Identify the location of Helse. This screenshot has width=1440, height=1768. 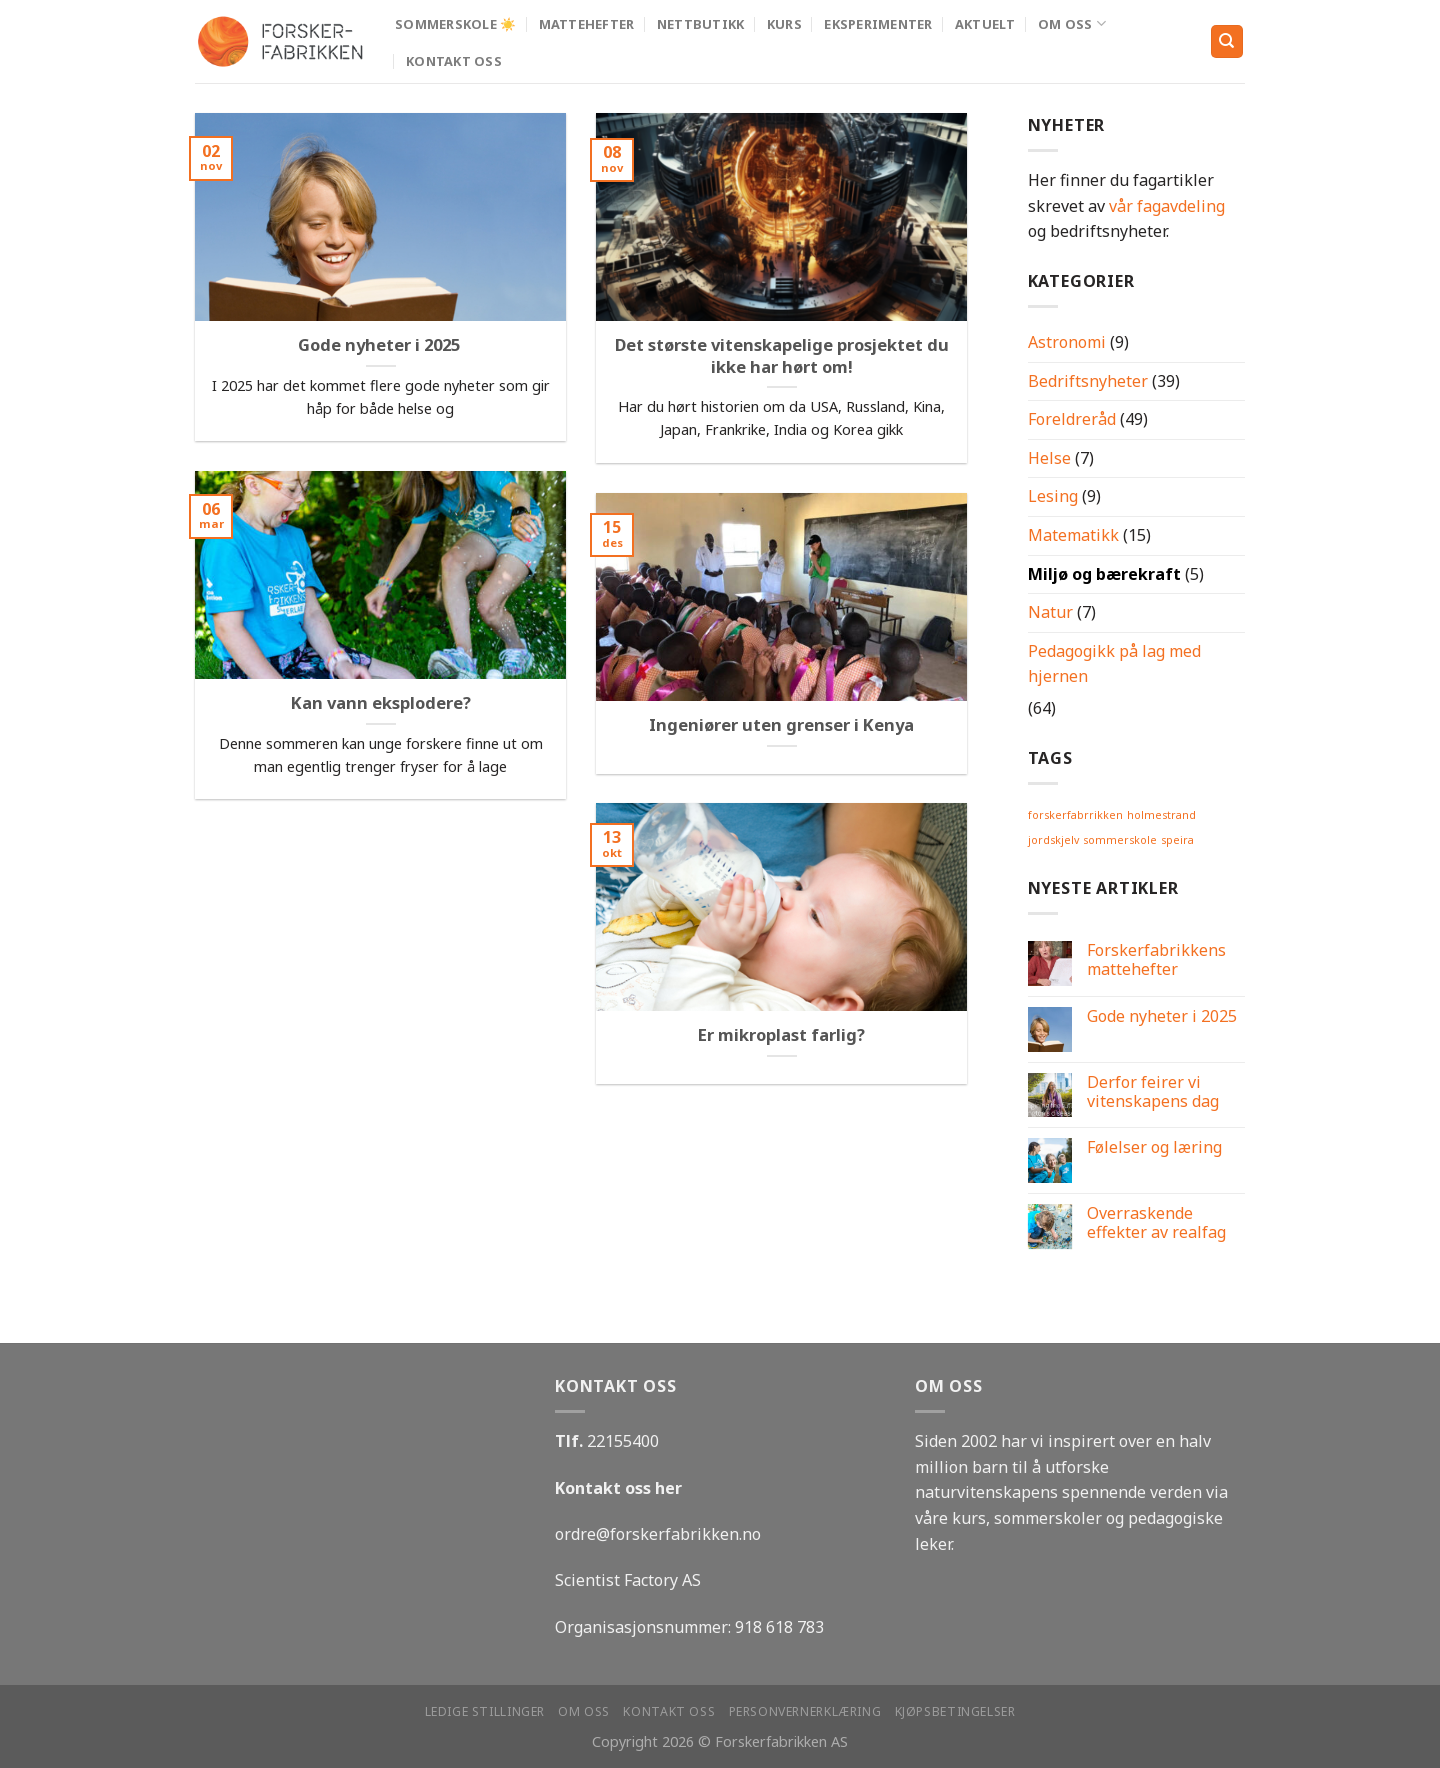
(1049, 458).